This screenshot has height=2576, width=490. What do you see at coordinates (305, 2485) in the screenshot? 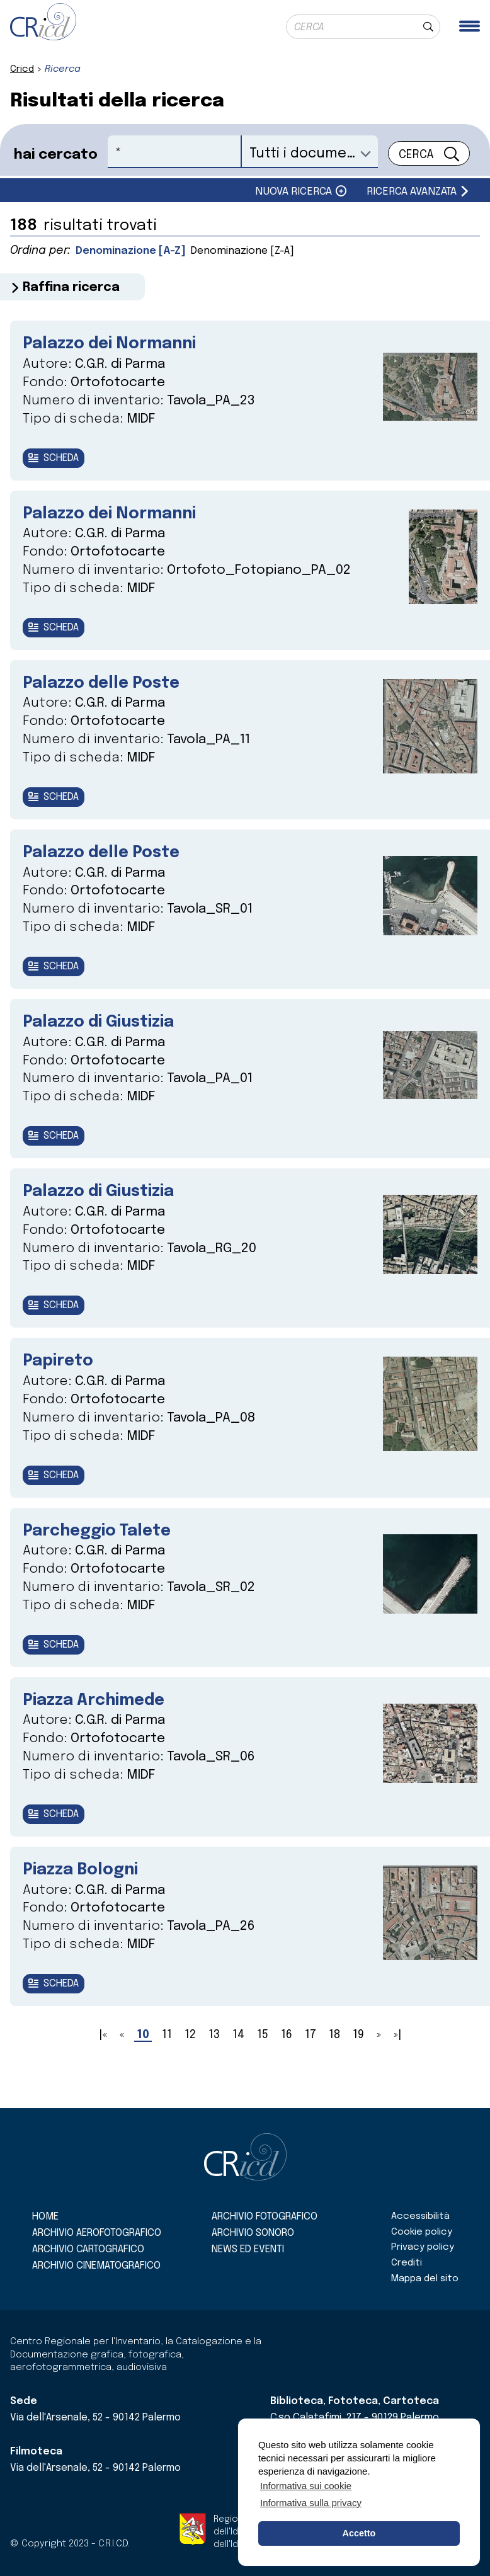
I see `Informativa sui cookie` at bounding box center [305, 2485].